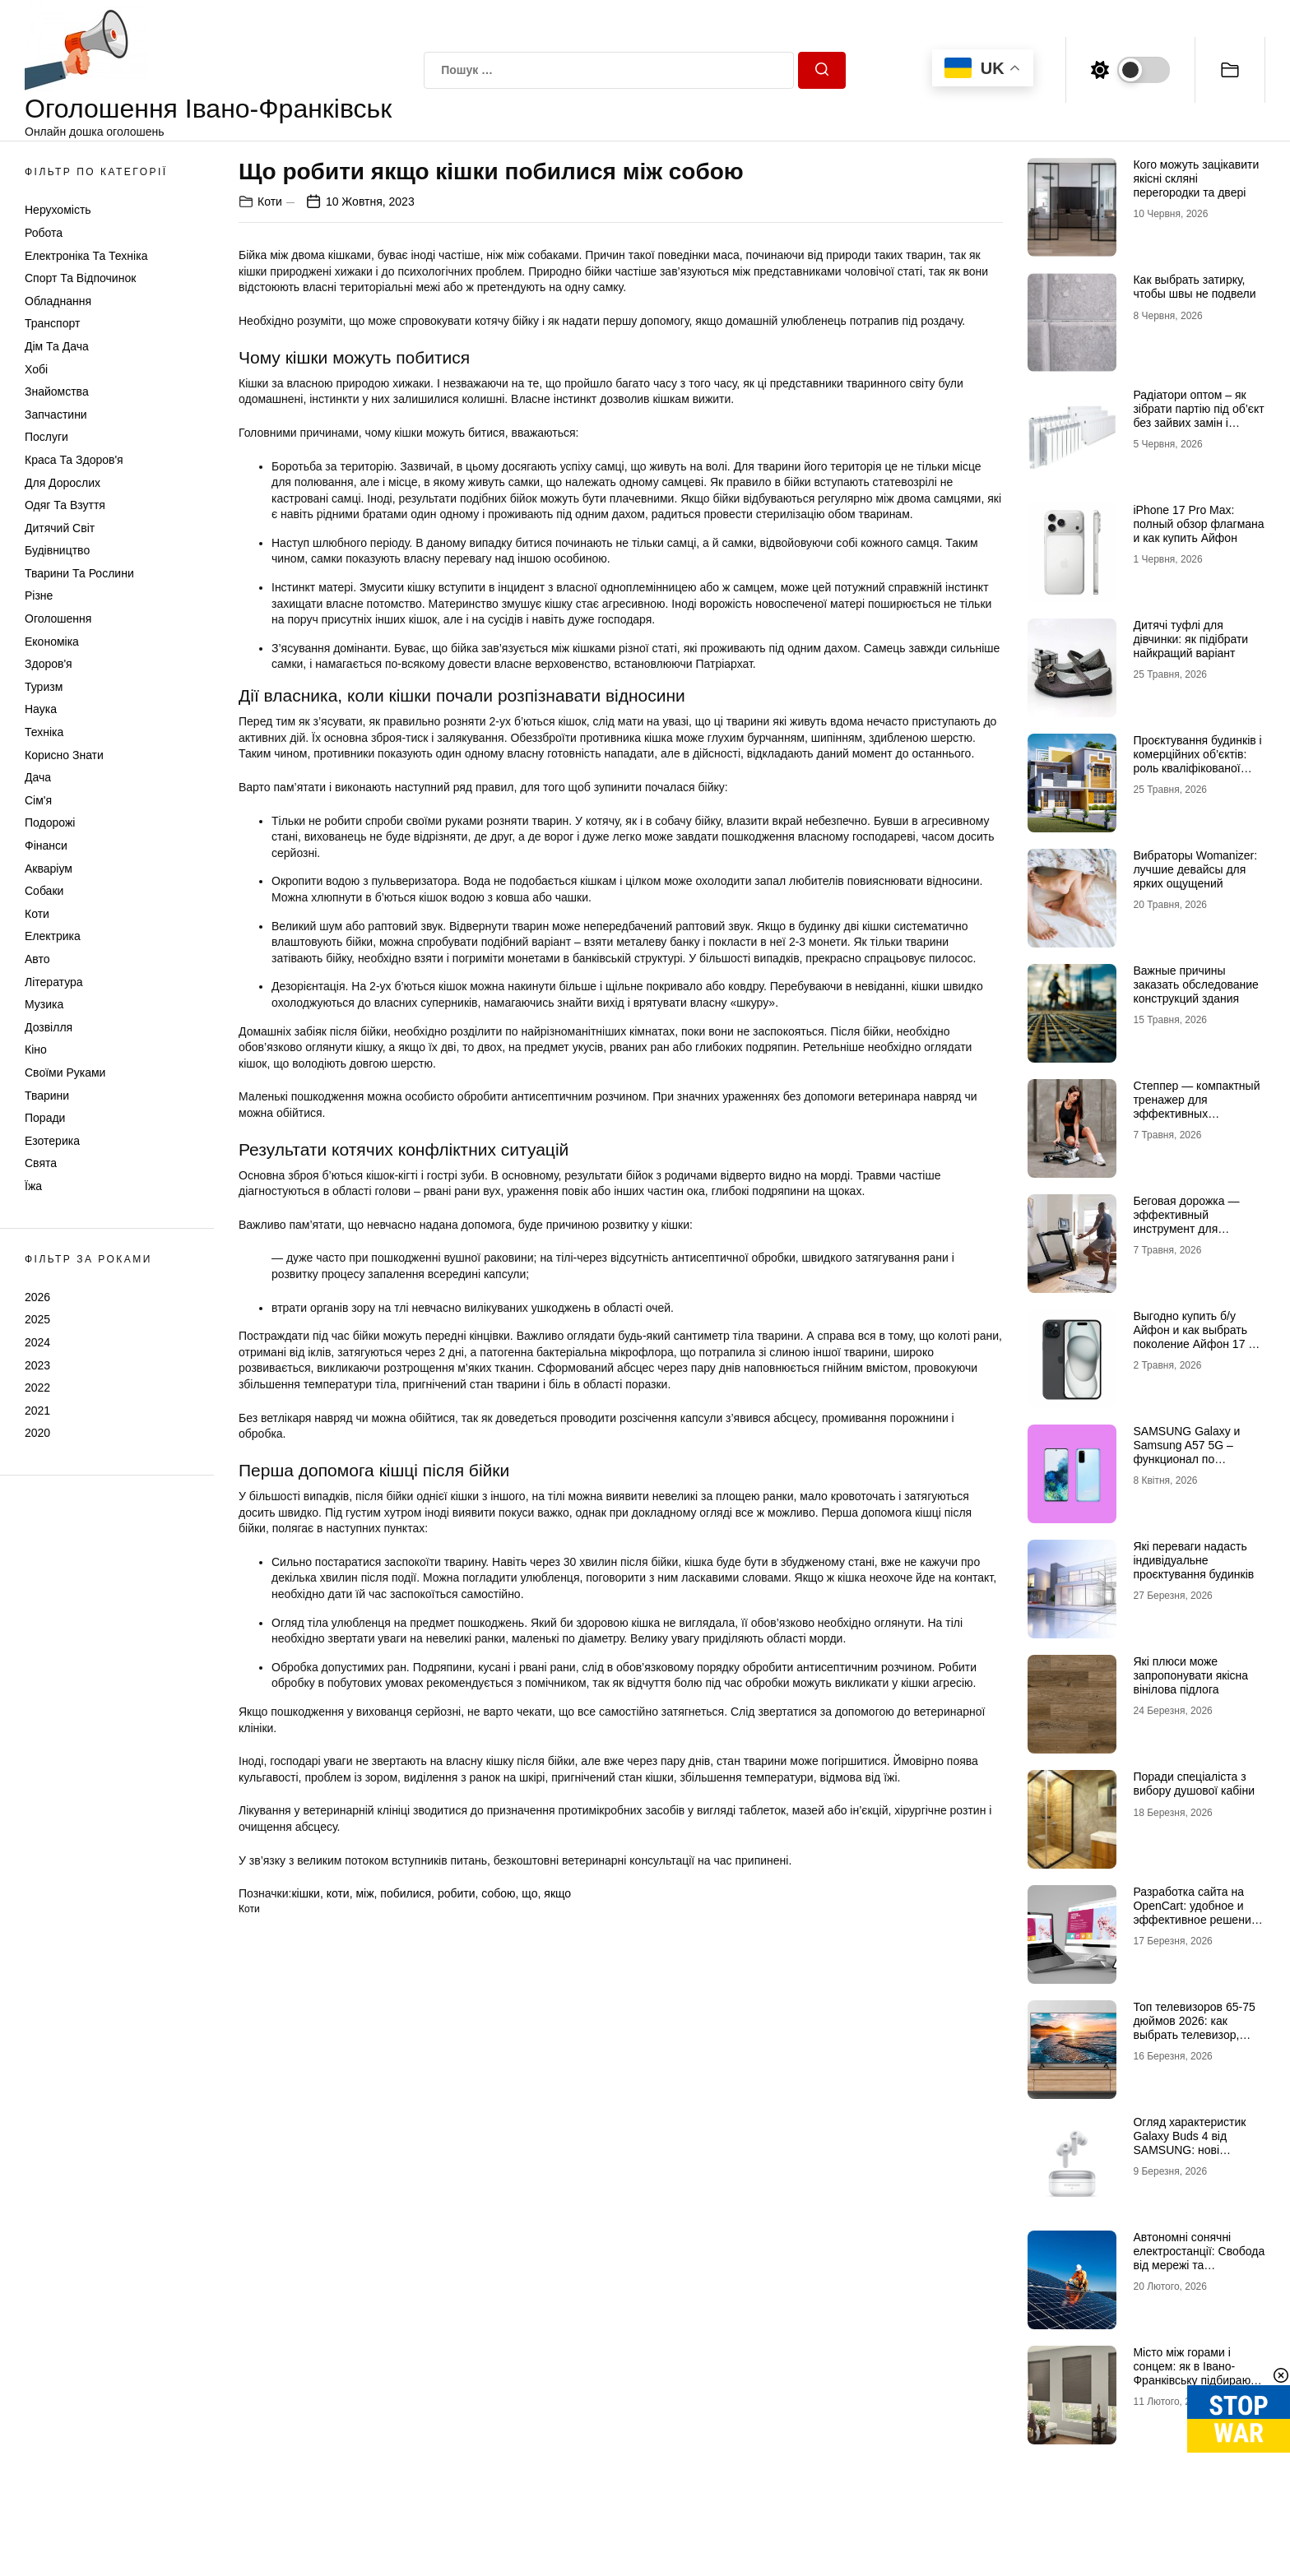 The width and height of the screenshot is (1290, 2576). What do you see at coordinates (80, 278) in the screenshot?
I see `Спорт та відпочинок` at bounding box center [80, 278].